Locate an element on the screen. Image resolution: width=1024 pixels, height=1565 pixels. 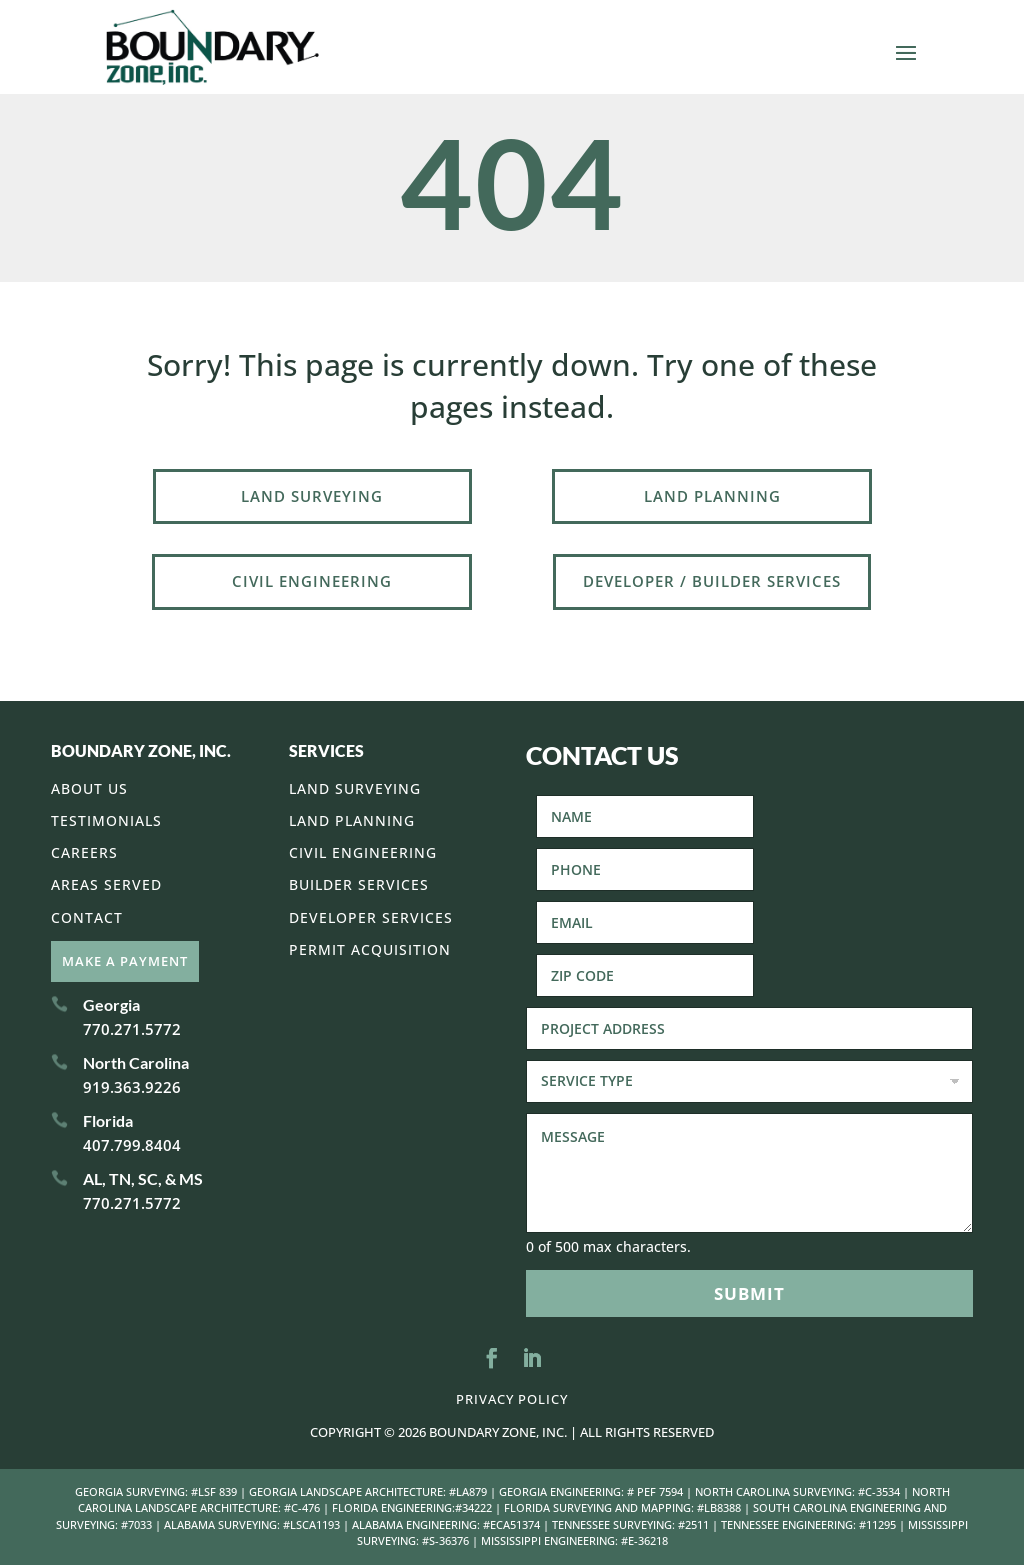
Georgia is located at coordinates (111, 1004).